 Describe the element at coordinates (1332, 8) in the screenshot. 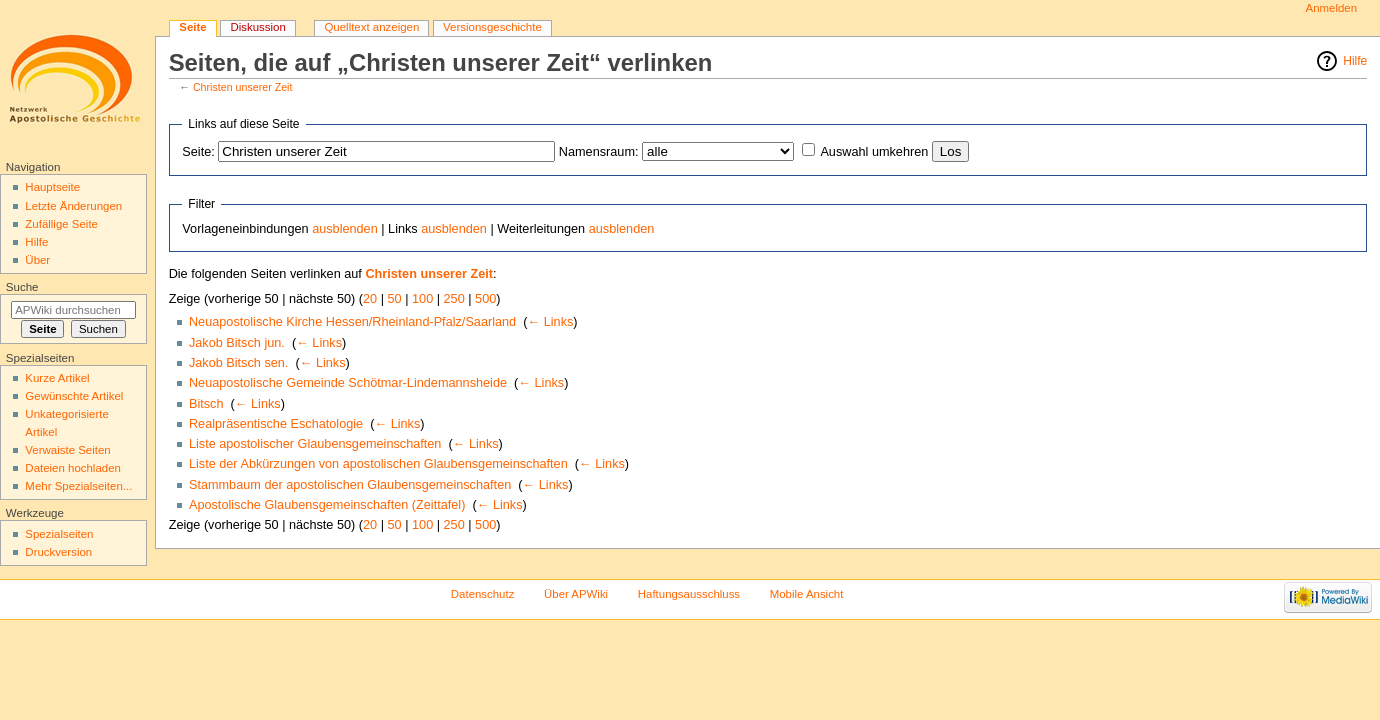

I see `Anmelden` at that location.